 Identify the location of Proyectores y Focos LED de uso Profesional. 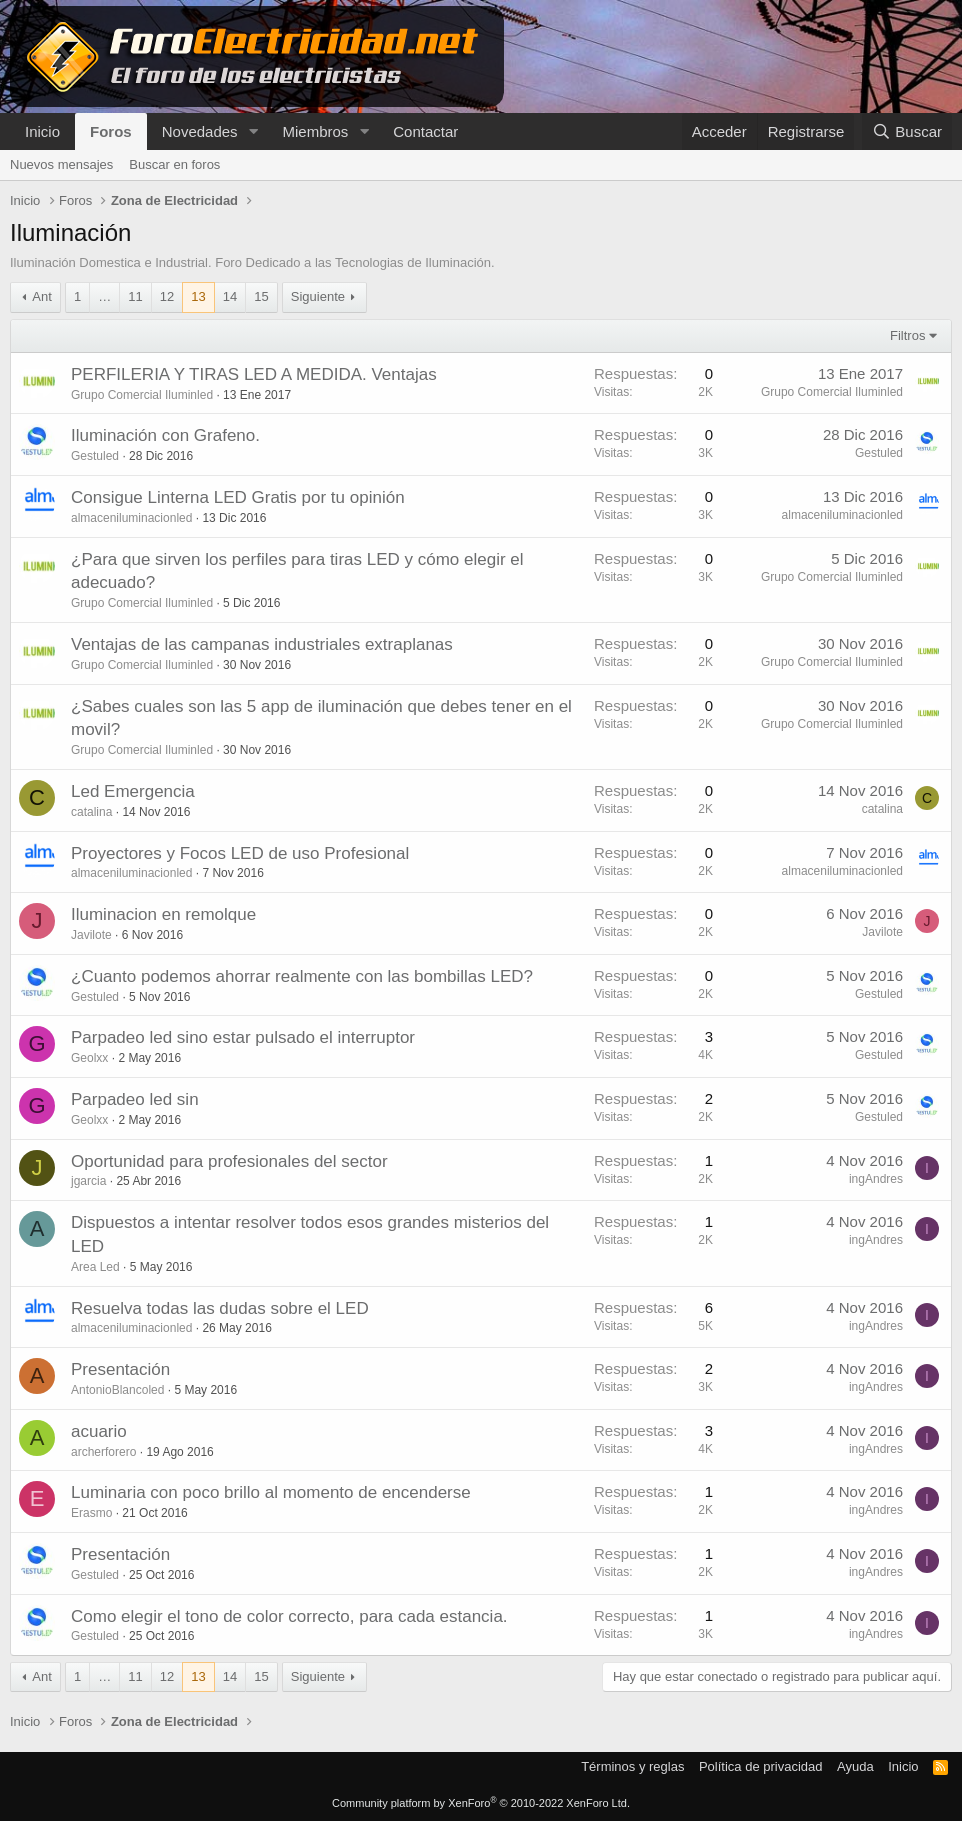
(240, 853).